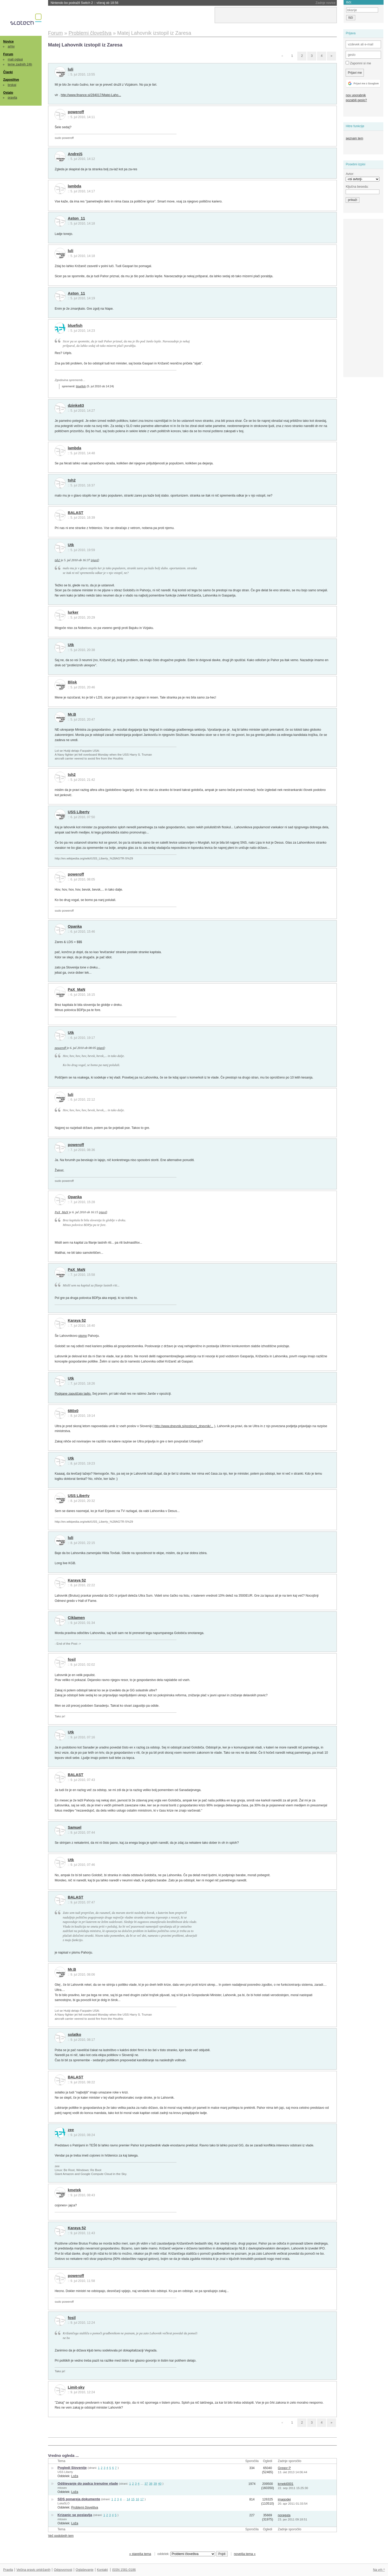 The height and width of the screenshot is (2576, 388). I want to click on noraguta, so click(284, 2515).